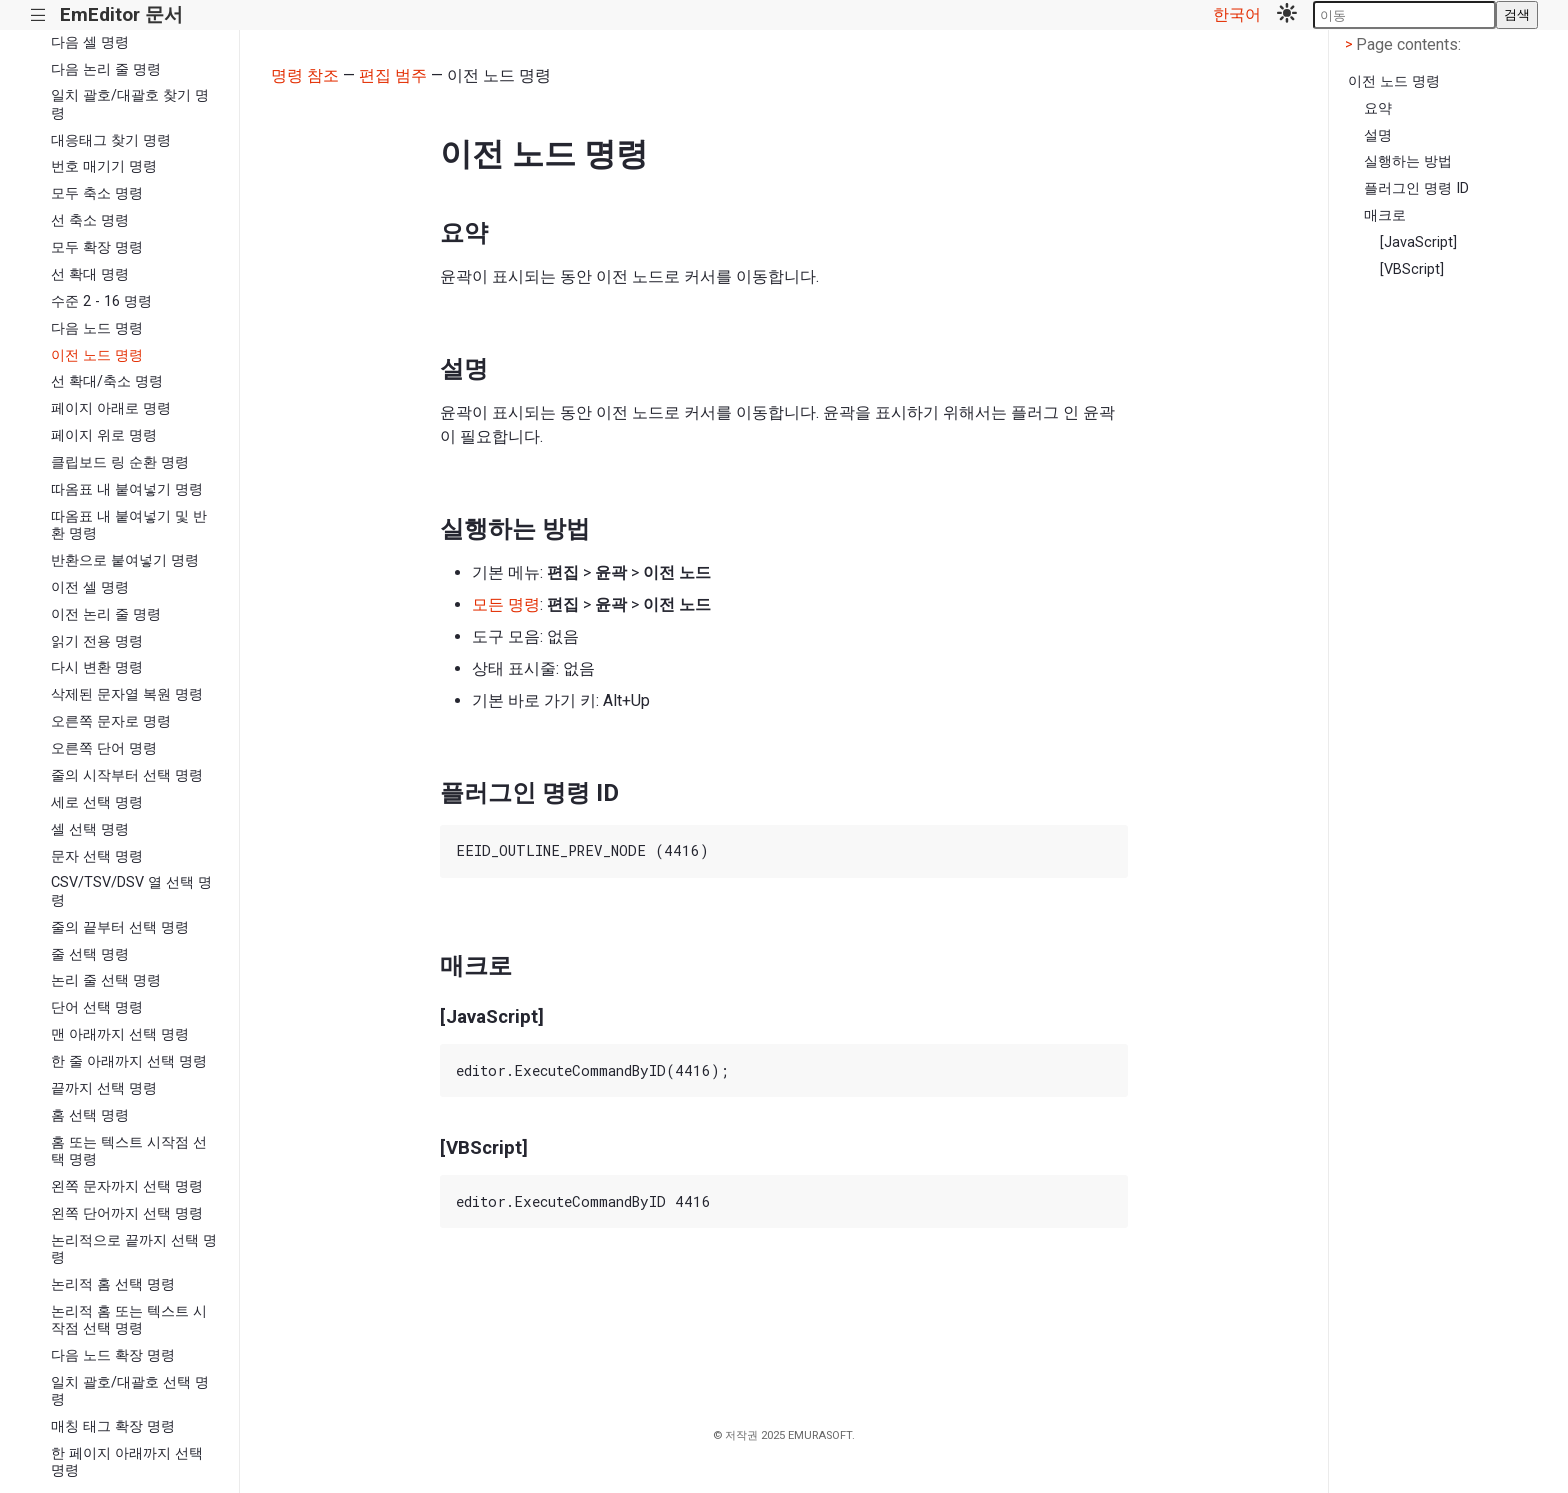 The image size is (1568, 1493). What do you see at coordinates (127, 489) in the screenshot?
I see `따옴표 내 붙여넣기 명령` at bounding box center [127, 489].